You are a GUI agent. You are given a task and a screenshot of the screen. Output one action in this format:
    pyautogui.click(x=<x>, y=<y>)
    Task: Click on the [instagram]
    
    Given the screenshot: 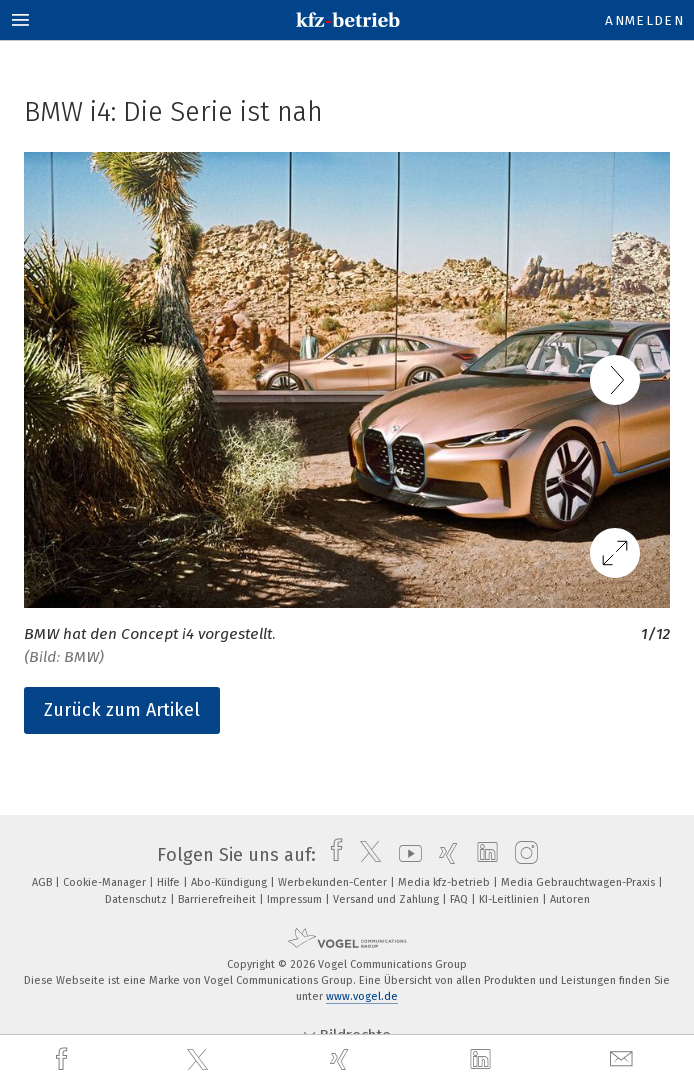 What is the action you would take?
    pyautogui.click(x=521, y=855)
    